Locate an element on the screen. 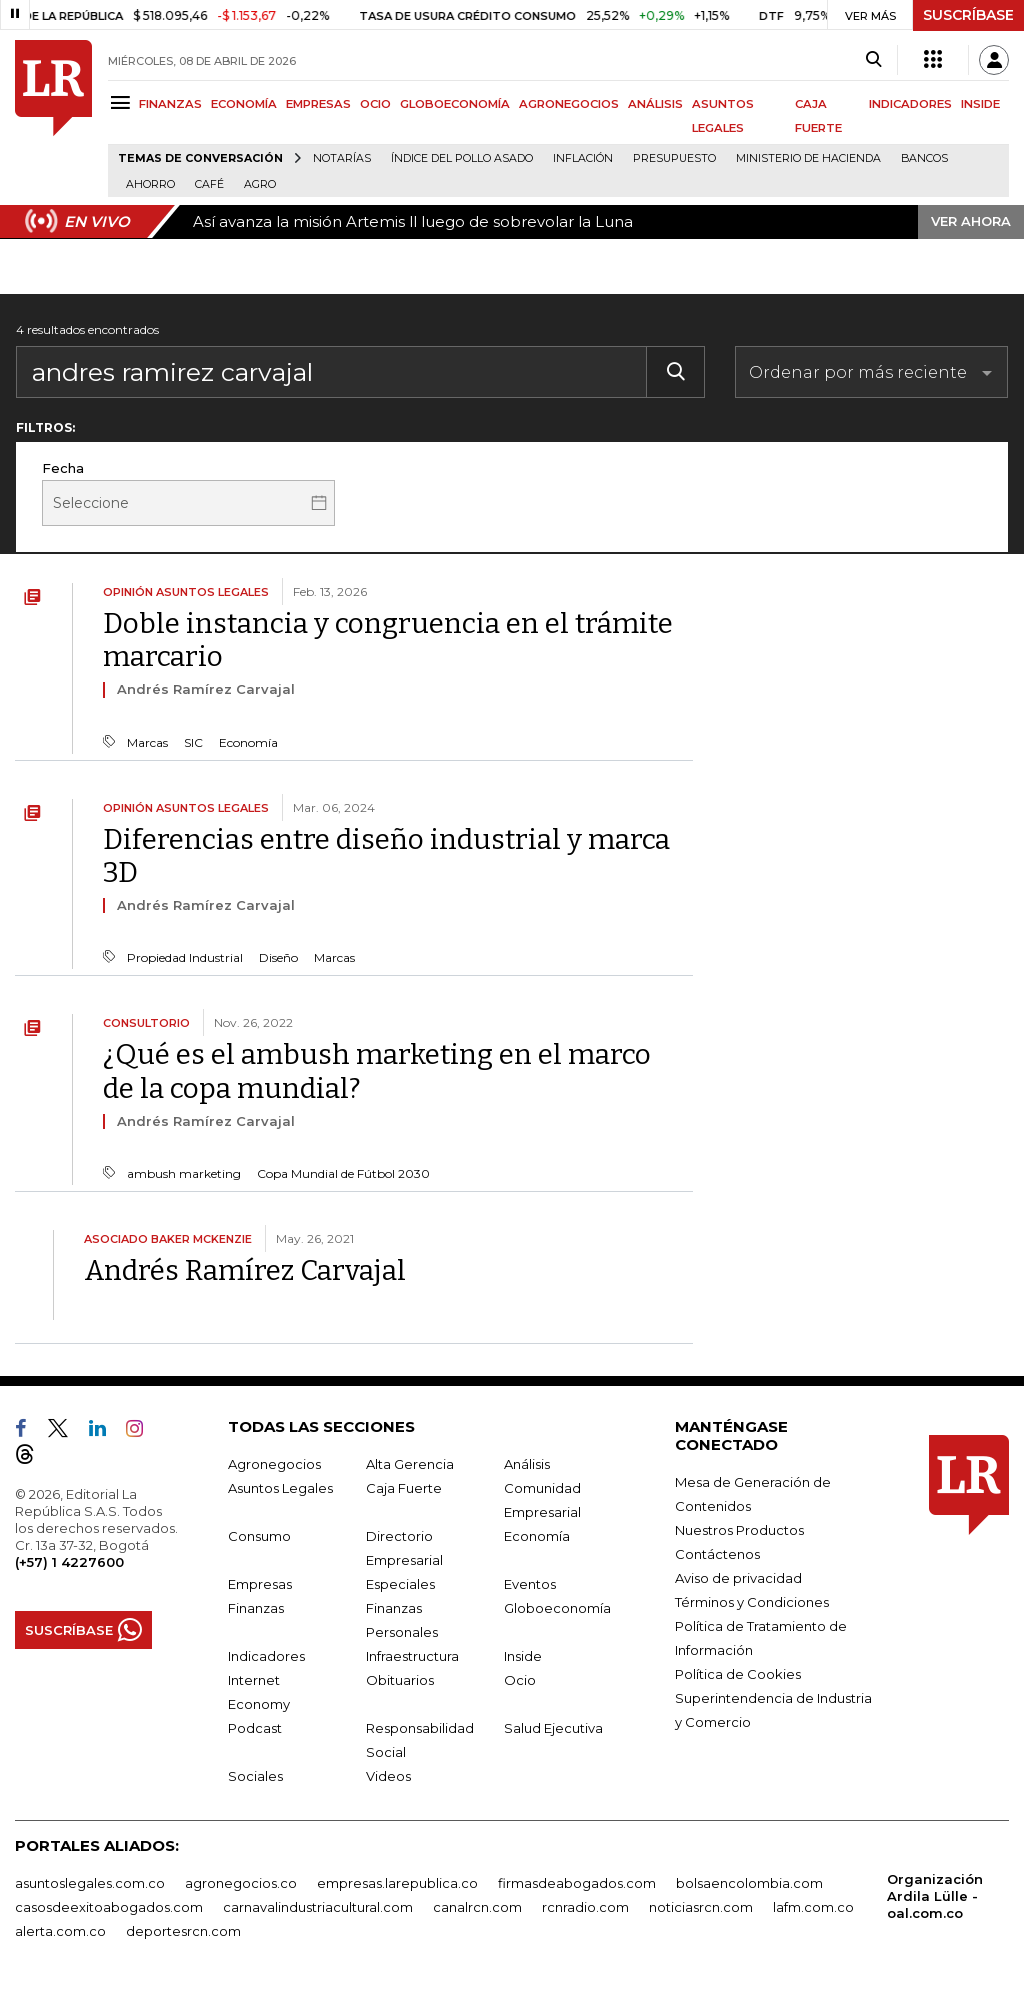 Image resolution: width=1024 pixels, height=1991 pixels. ECONOMÍA is located at coordinates (244, 104).